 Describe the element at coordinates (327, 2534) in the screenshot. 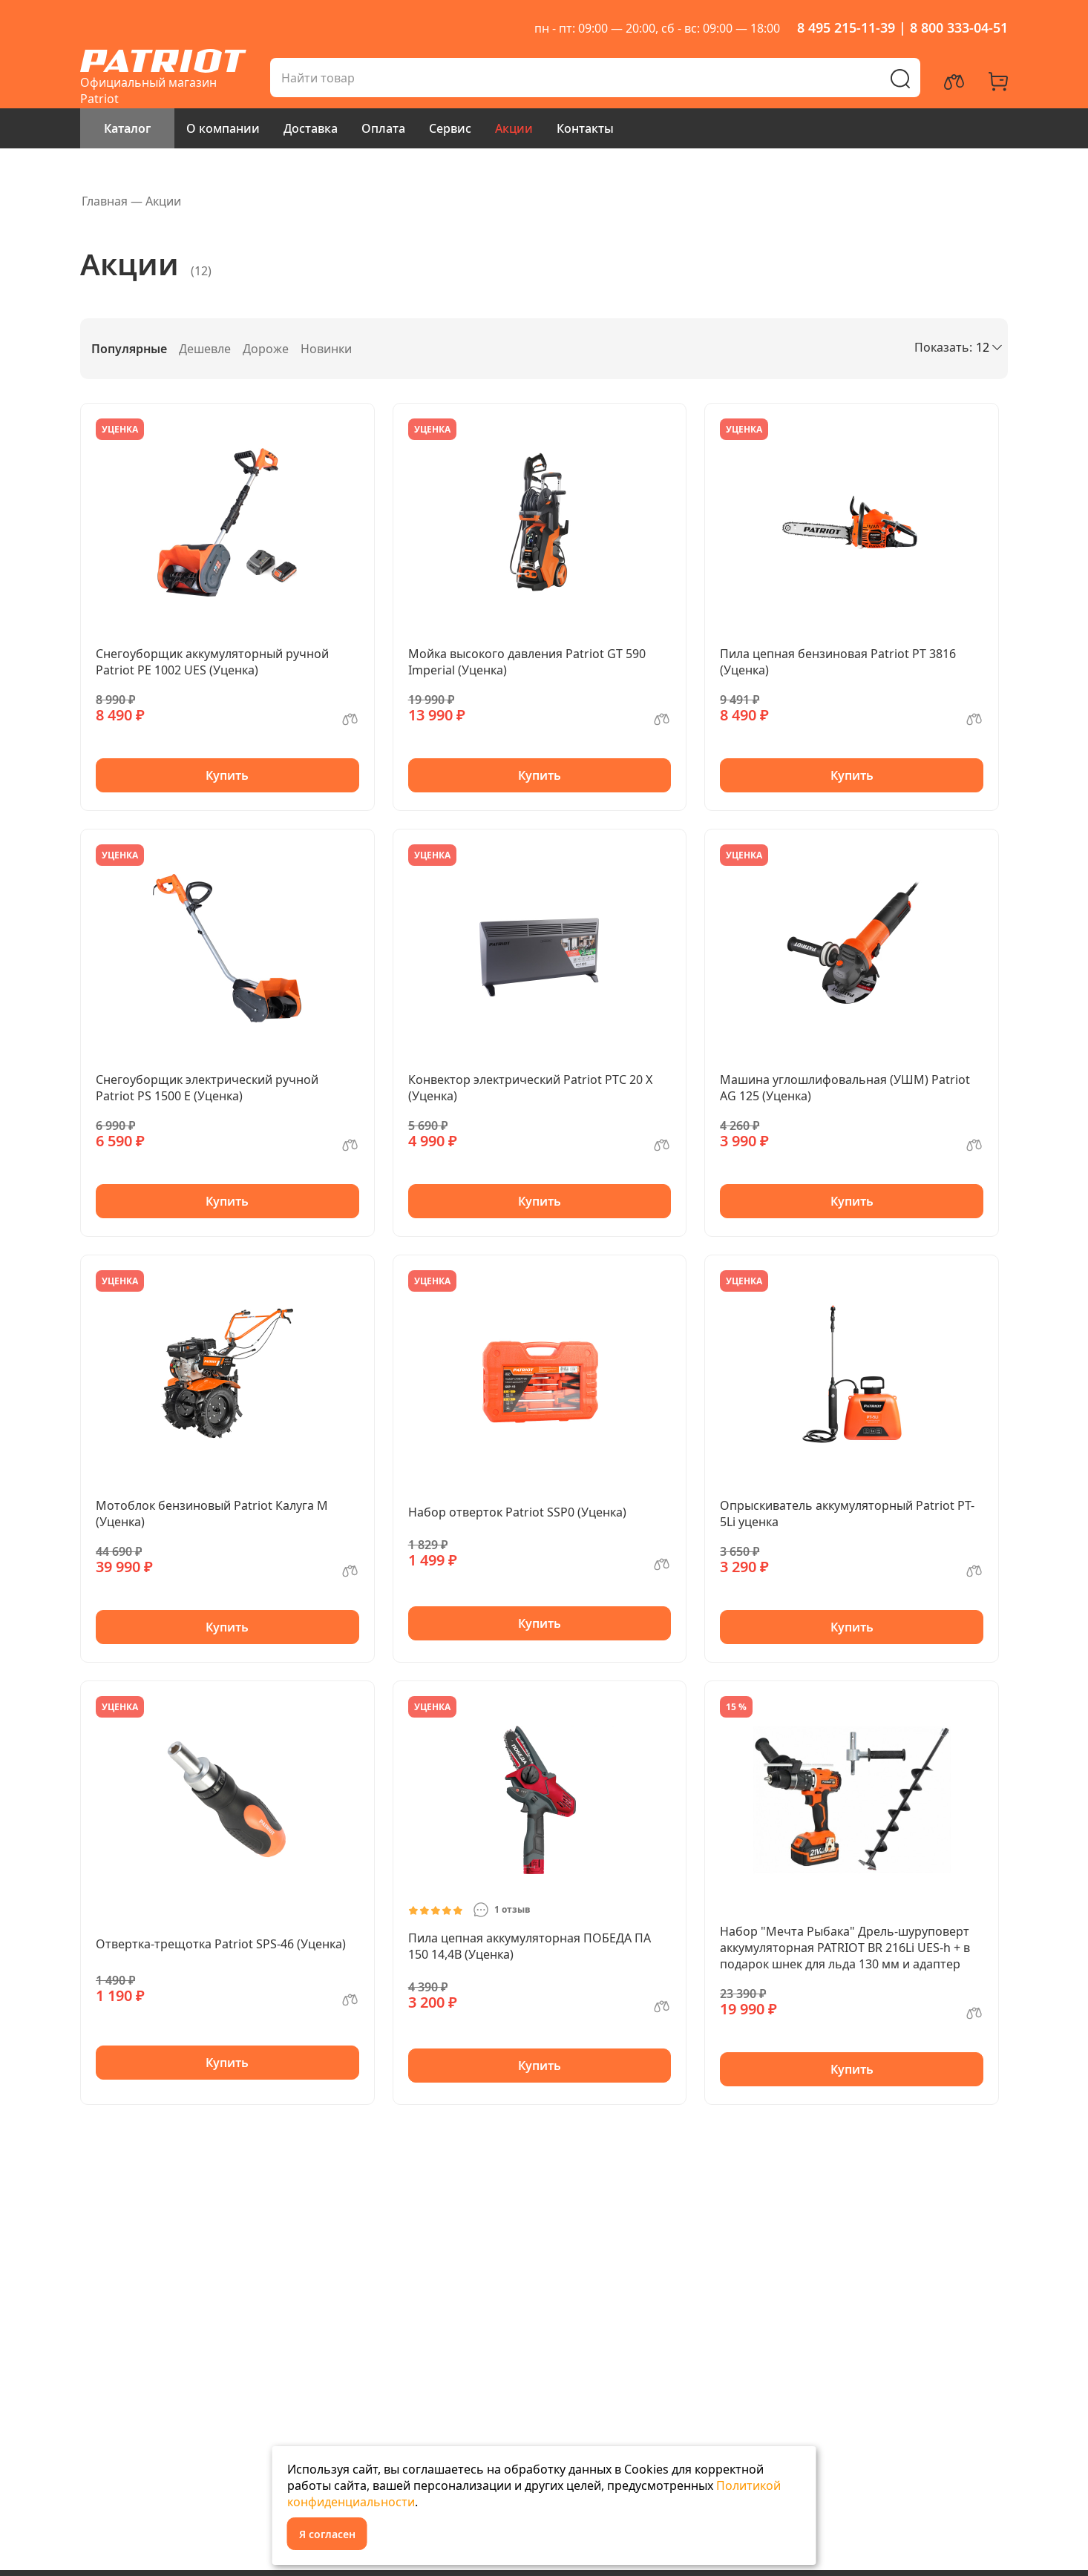

I see `Я согласен` at that location.